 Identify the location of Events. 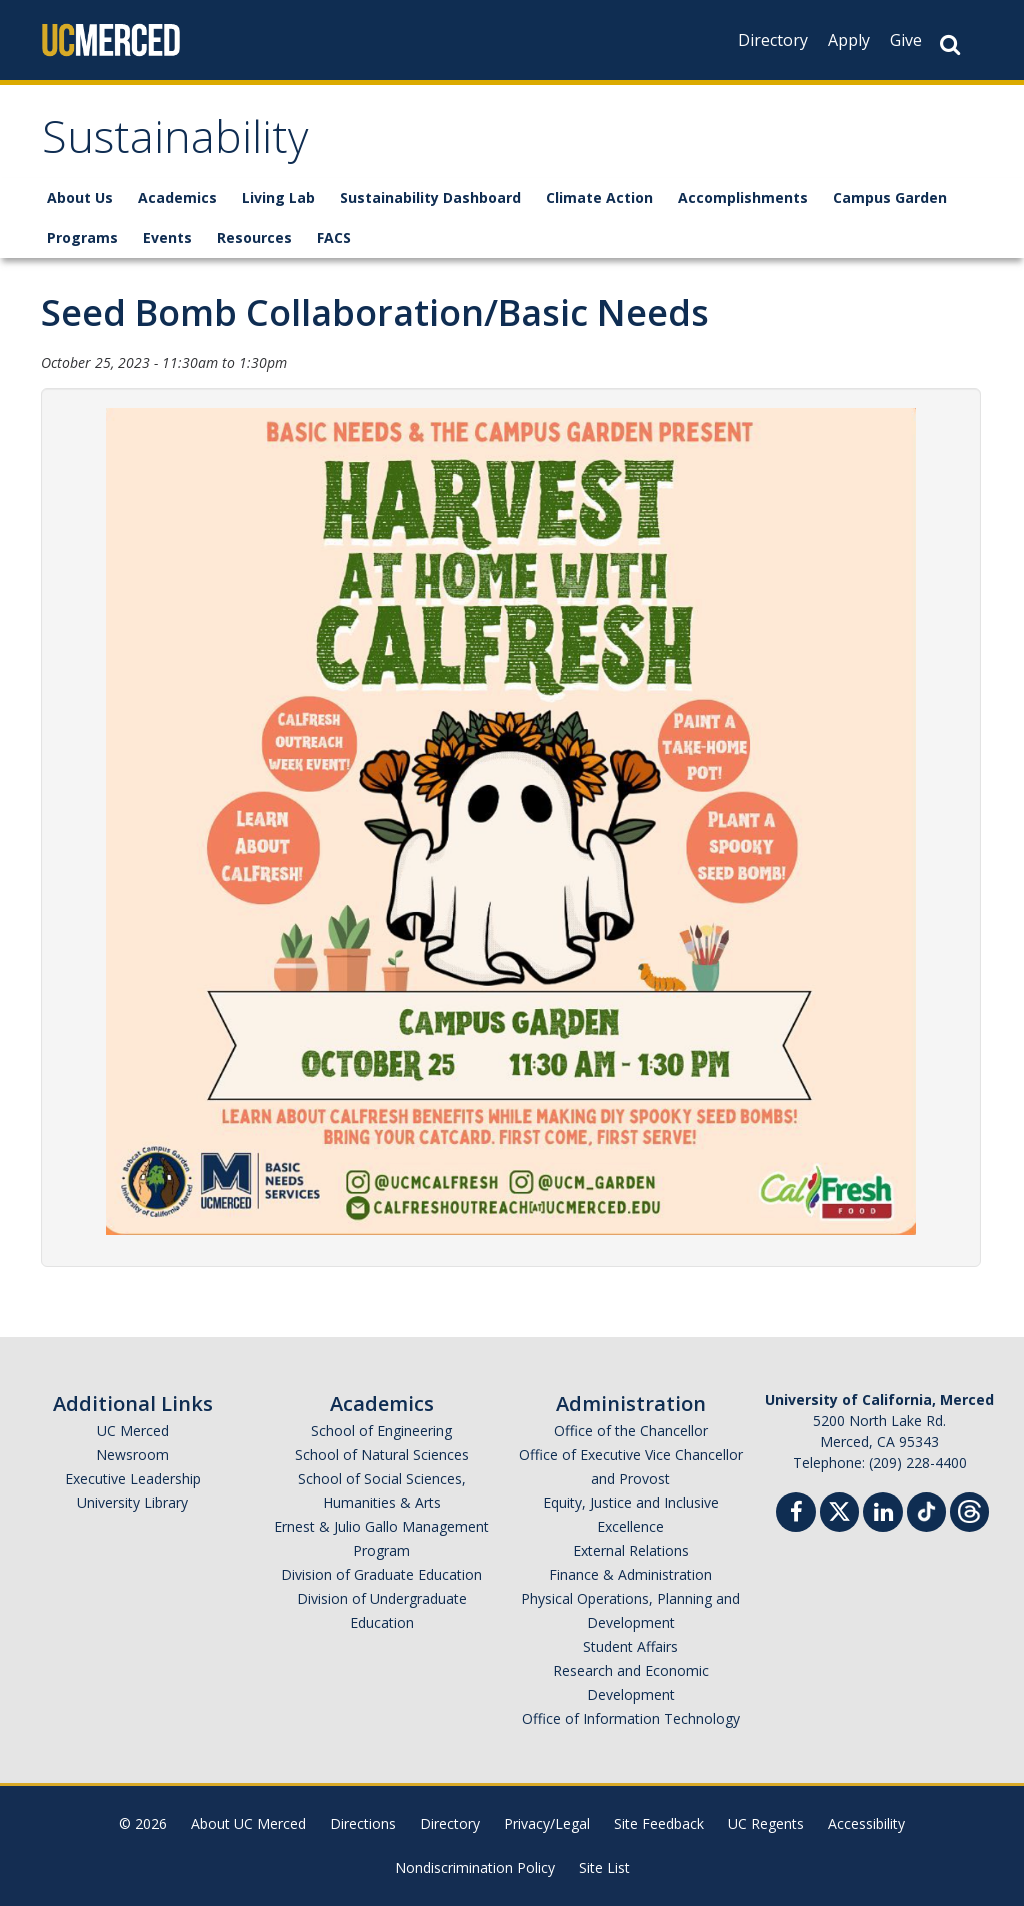
(167, 237).